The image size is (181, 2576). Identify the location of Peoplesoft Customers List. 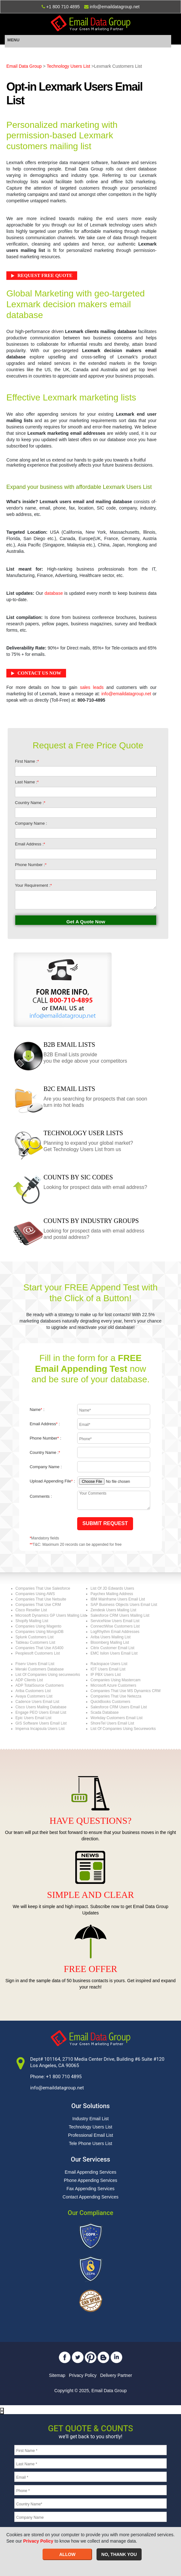
(38, 1653).